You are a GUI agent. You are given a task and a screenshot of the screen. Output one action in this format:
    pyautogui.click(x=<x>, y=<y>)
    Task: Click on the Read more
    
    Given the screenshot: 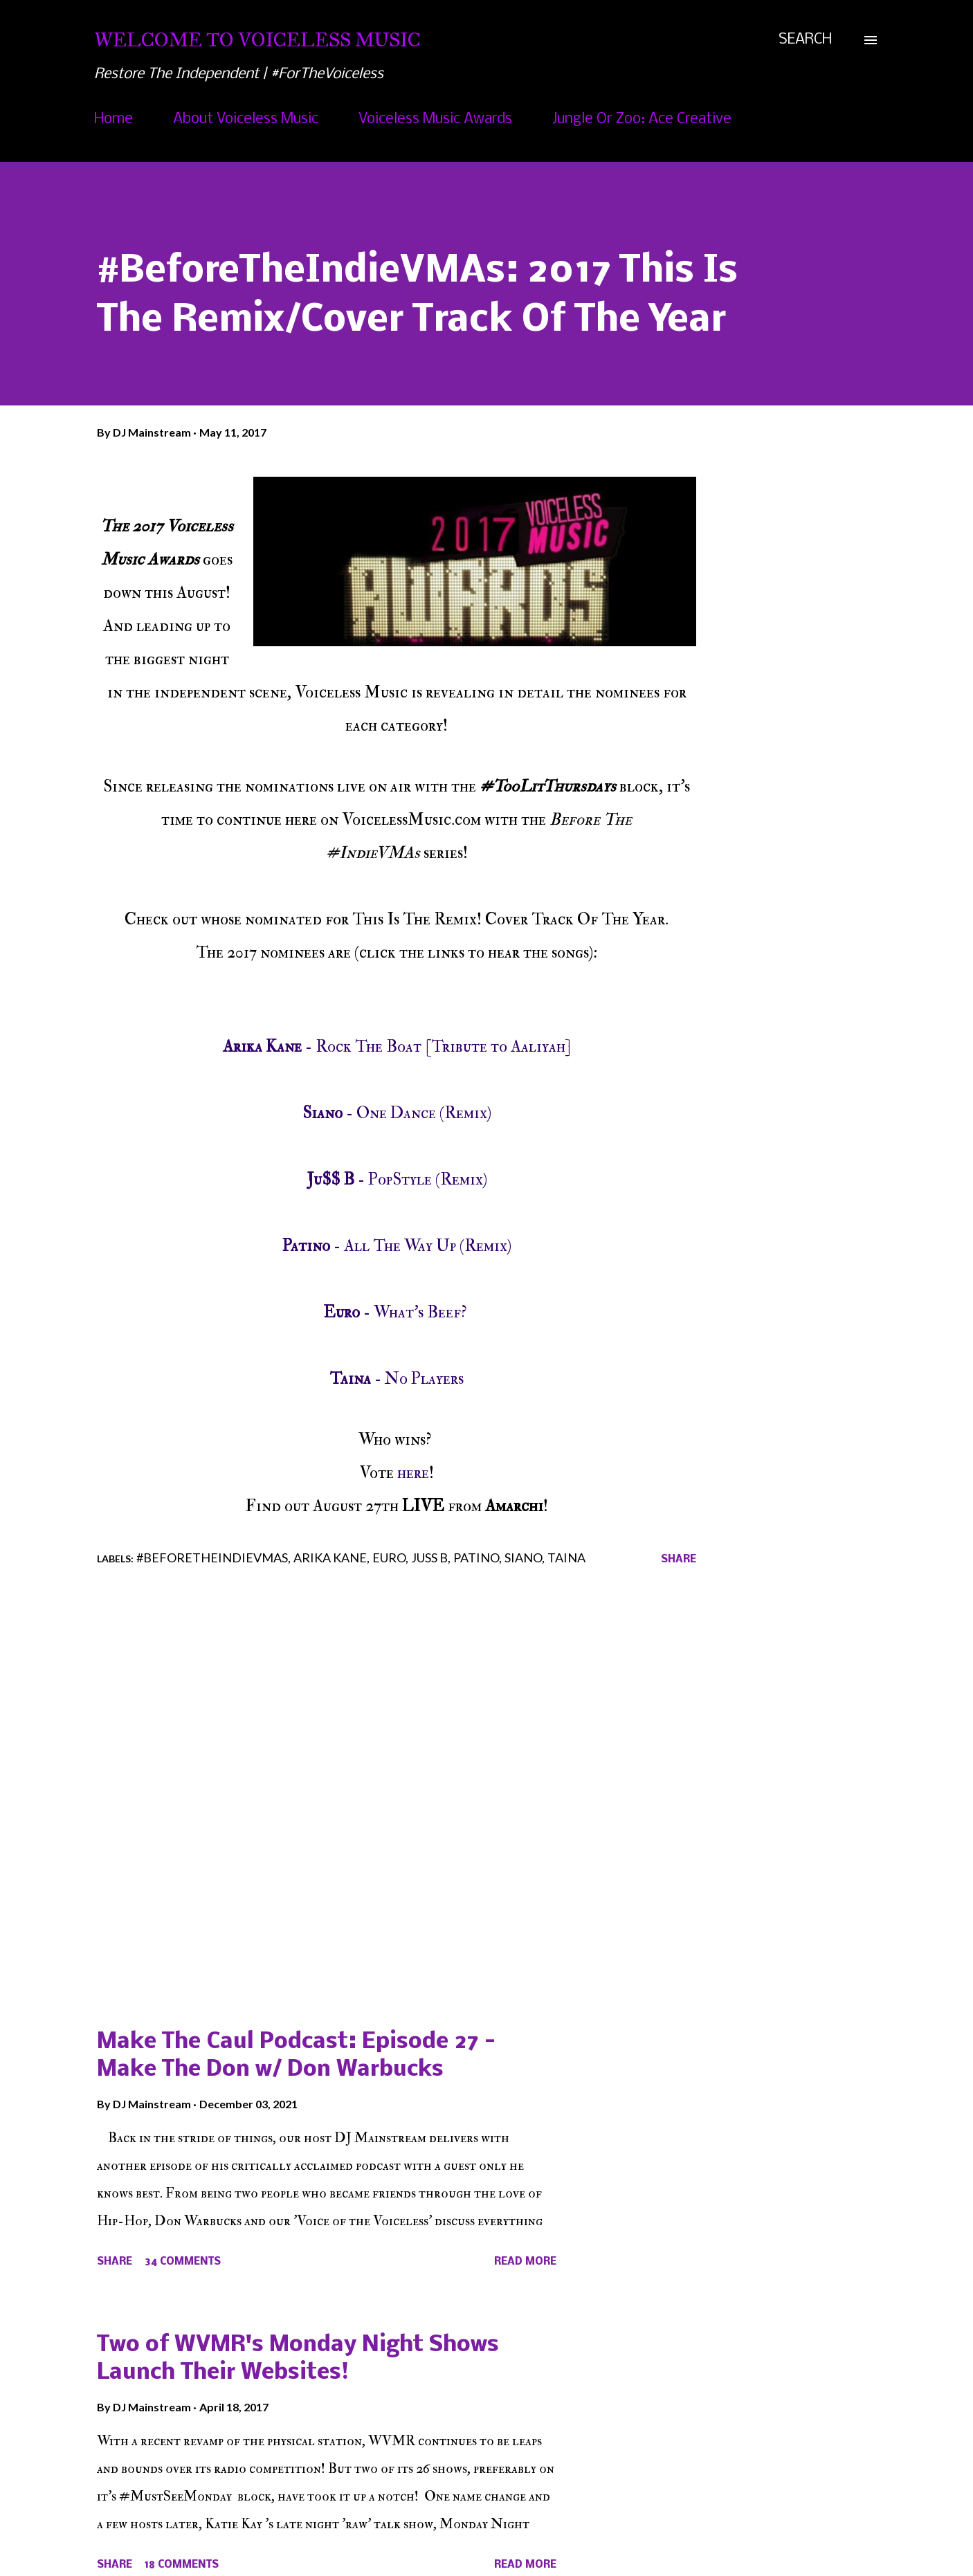 What is the action you would take?
    pyautogui.click(x=525, y=2261)
    